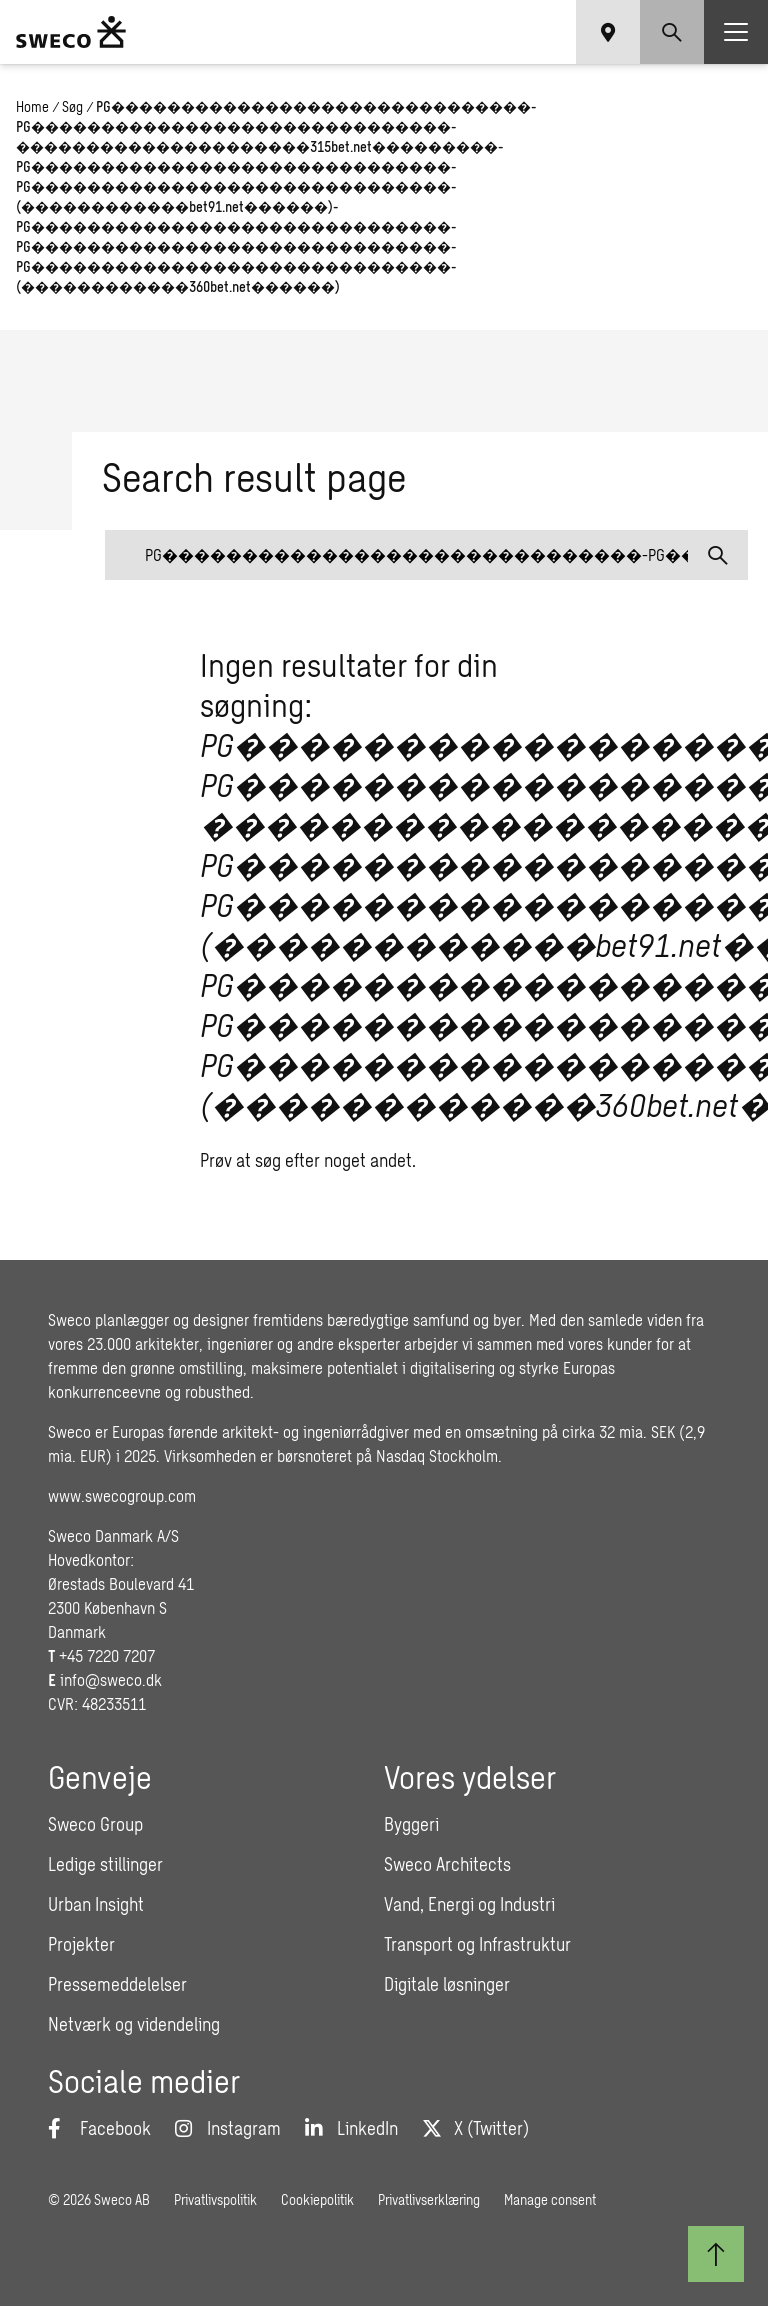  What do you see at coordinates (228, 2128) in the screenshot?
I see `[Instagram]` at bounding box center [228, 2128].